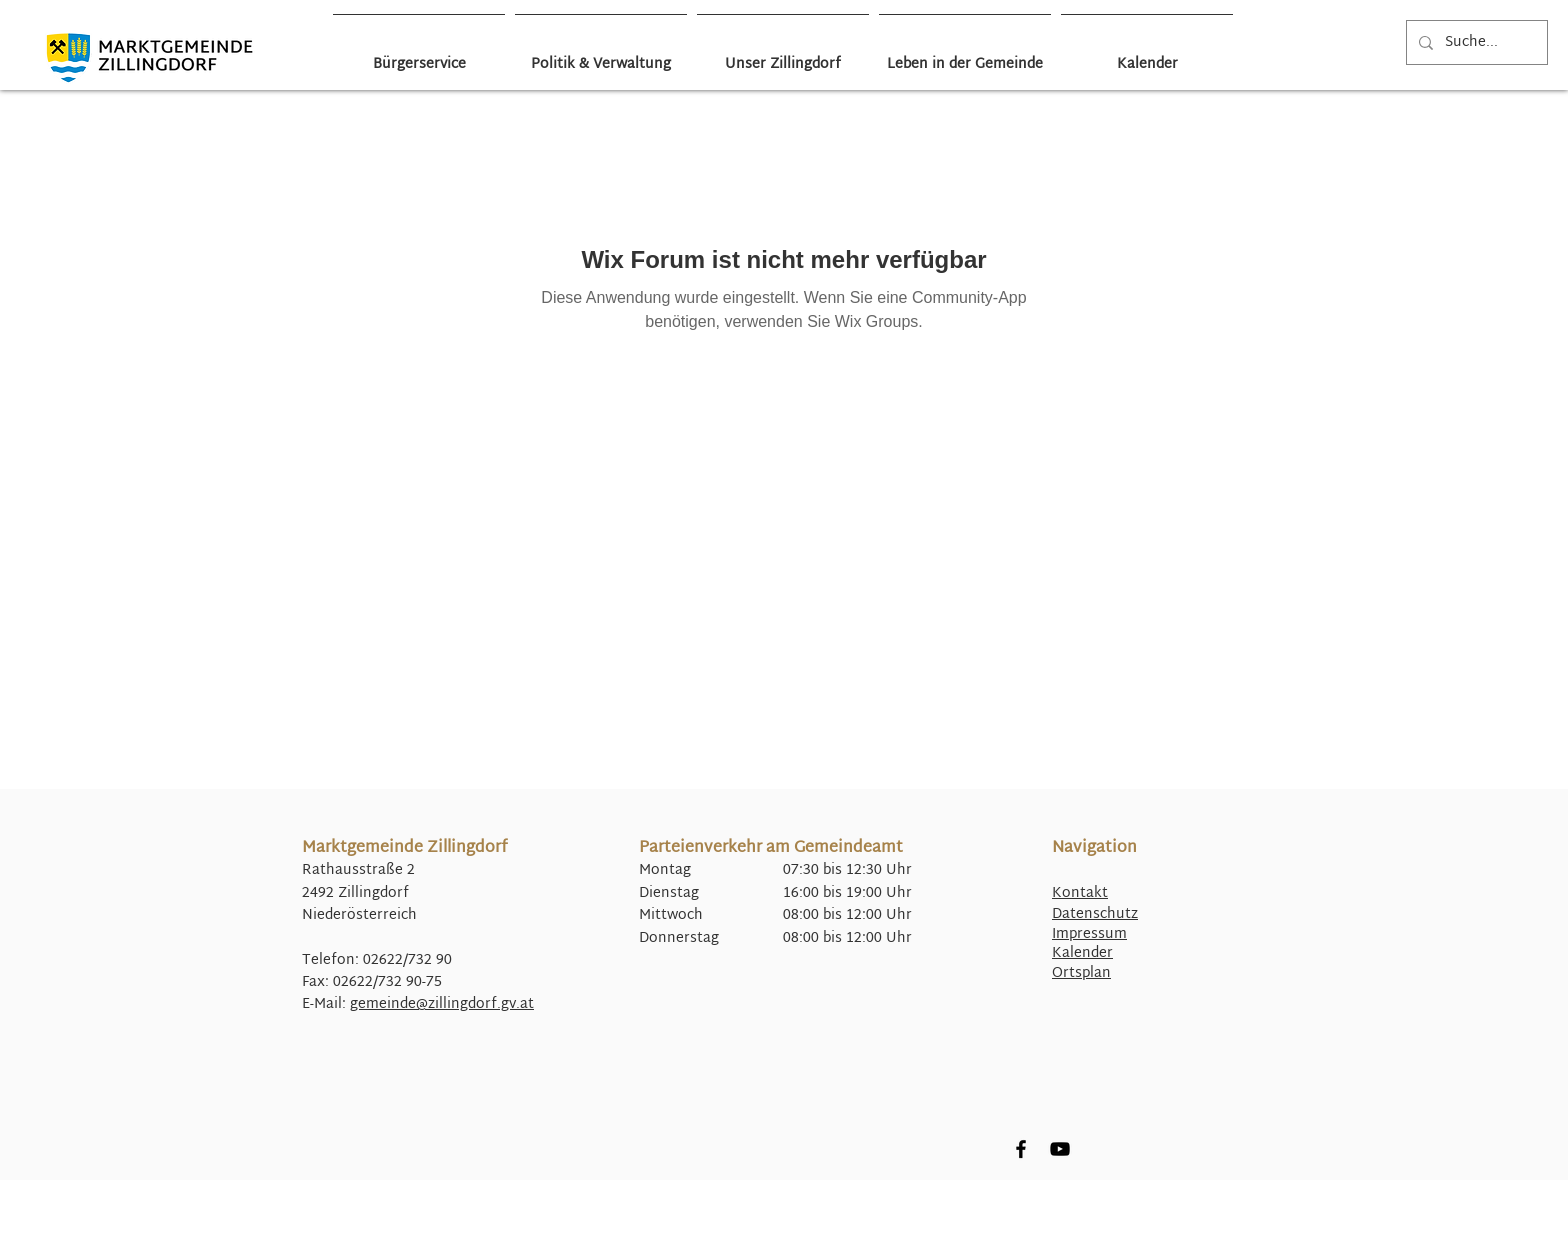 The height and width of the screenshot is (1245, 1568). I want to click on [YouTube], so click(1060, 1149).